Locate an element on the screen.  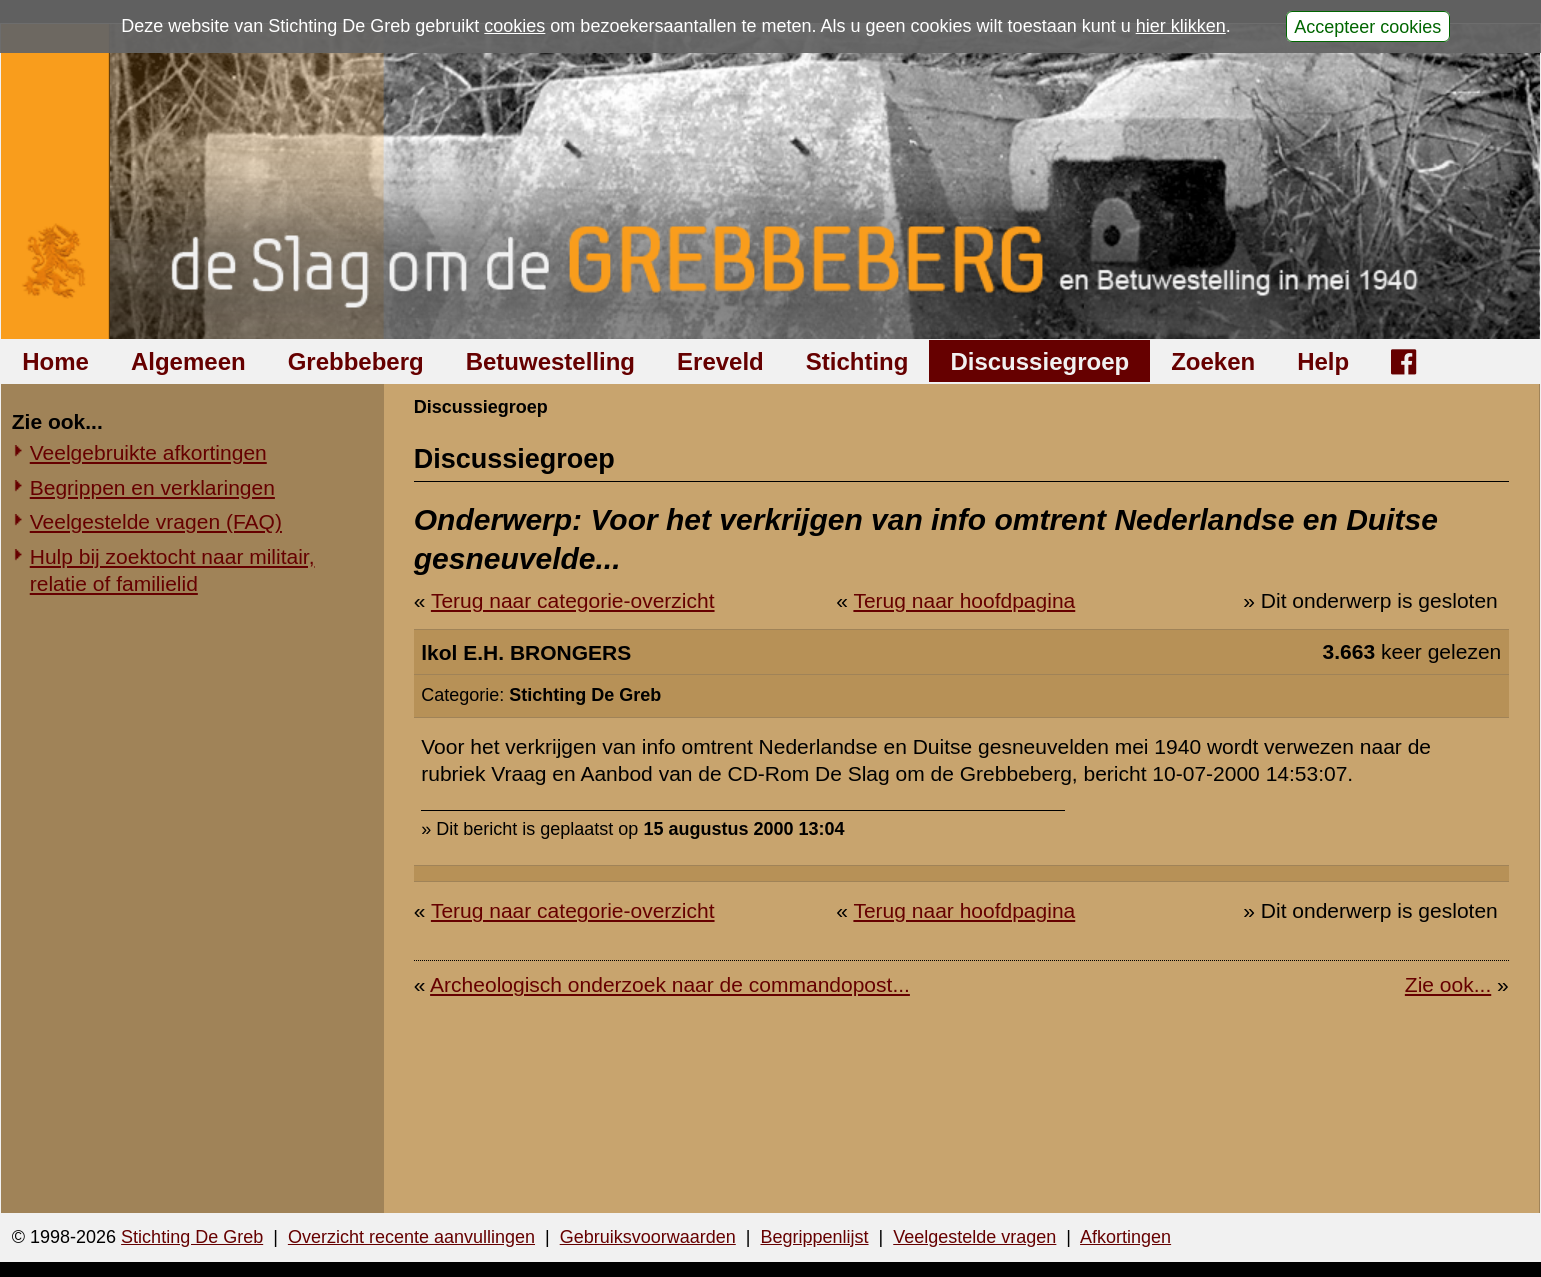
Home is located at coordinates (55, 361).